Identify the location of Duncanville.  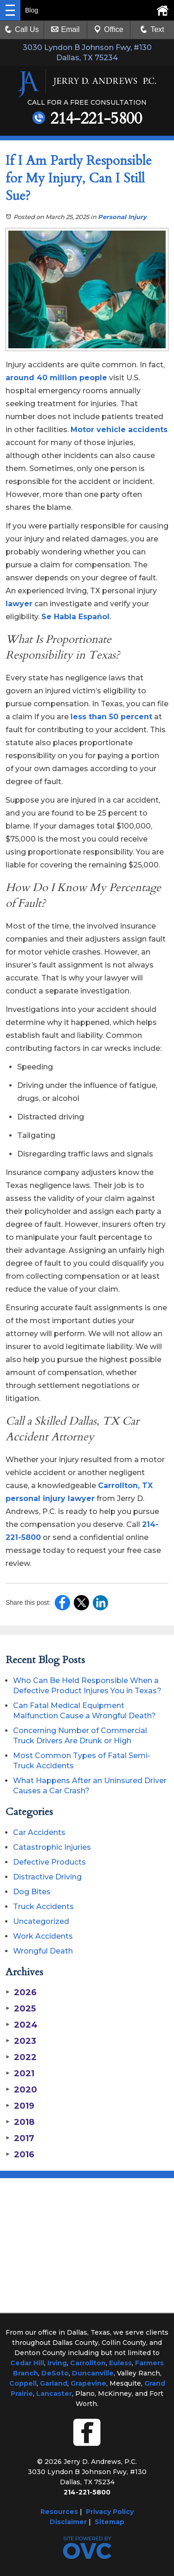
(93, 2373).